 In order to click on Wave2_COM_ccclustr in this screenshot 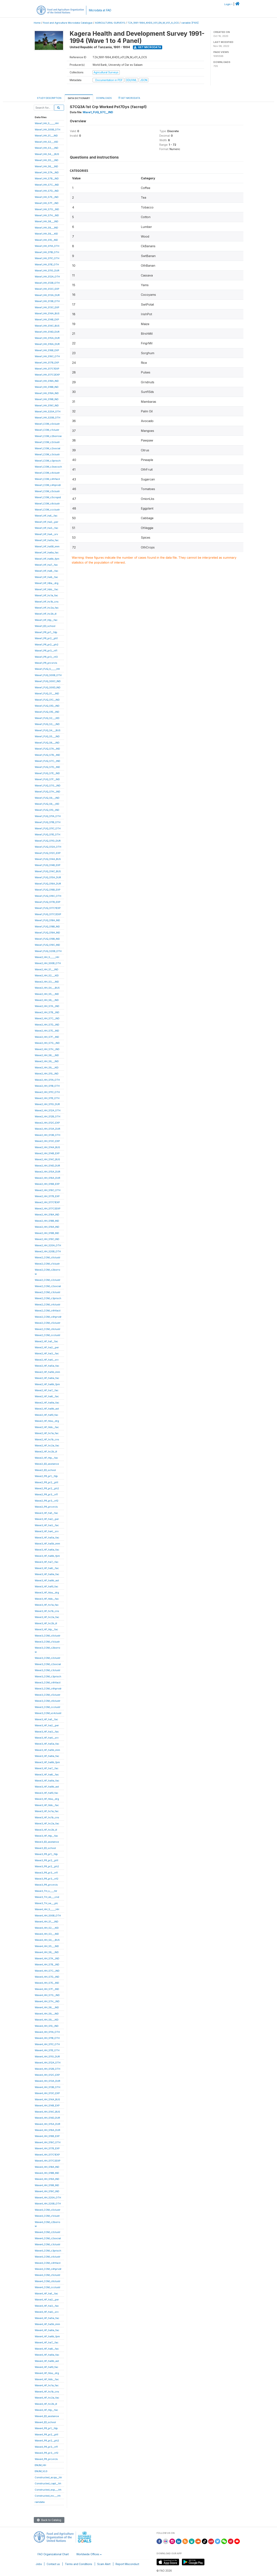, I will do `click(47, 1335)`.